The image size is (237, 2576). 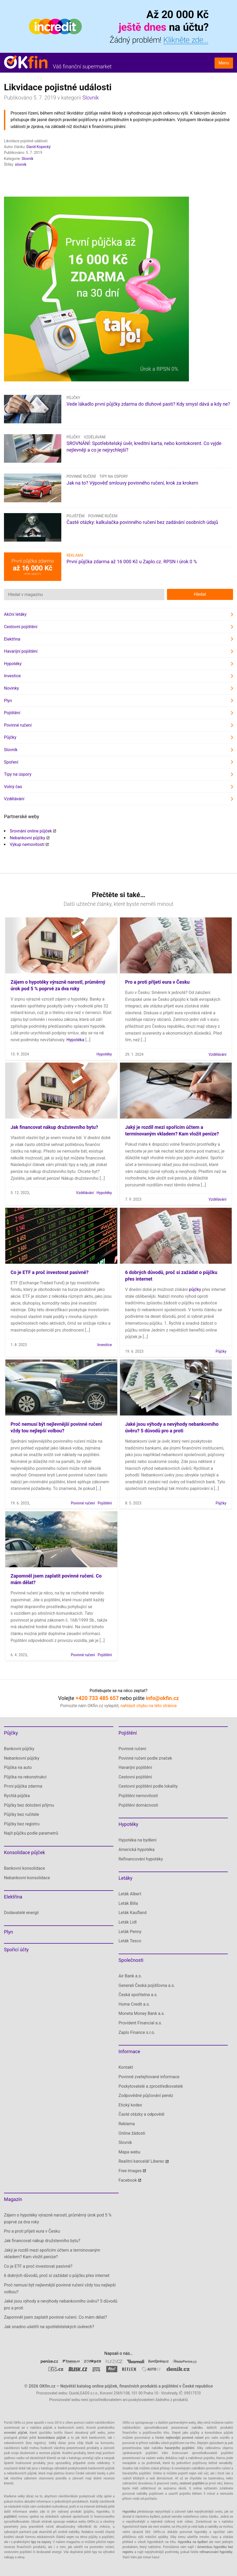 I want to click on Jaké jsou výhody a nevýhody nebankovního úvěru? 5 důvodů pro a proti, so click(x=60, y=2304).